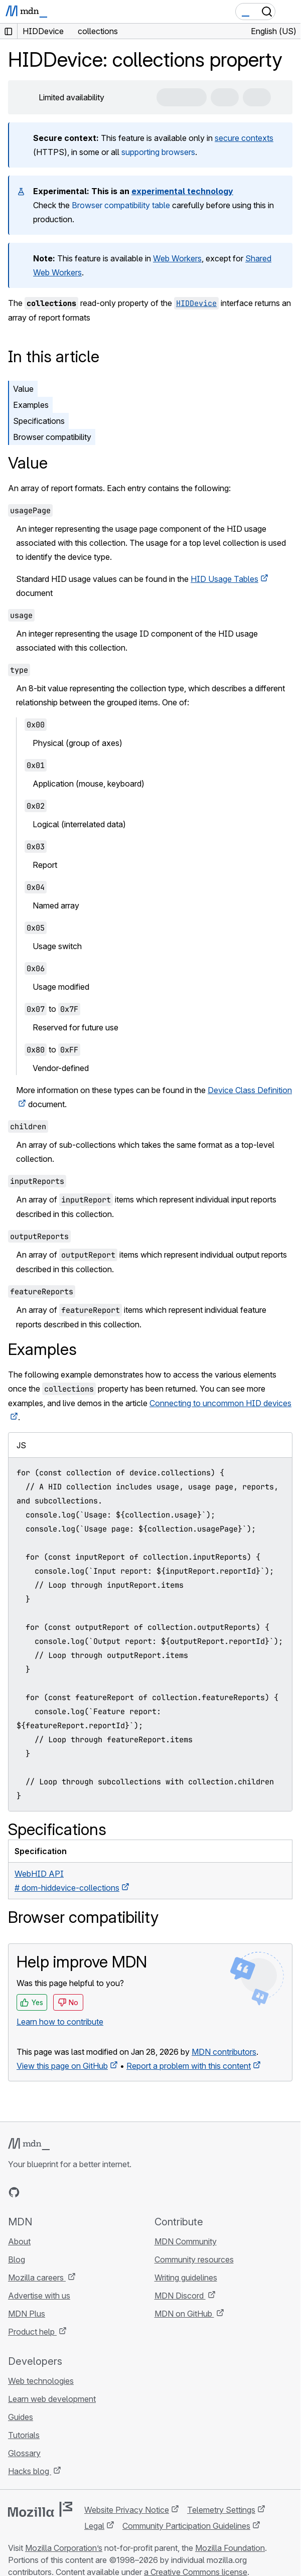 This screenshot has width=308, height=2576. Describe the element at coordinates (244, 138) in the screenshot. I see `secure contexts` at that location.